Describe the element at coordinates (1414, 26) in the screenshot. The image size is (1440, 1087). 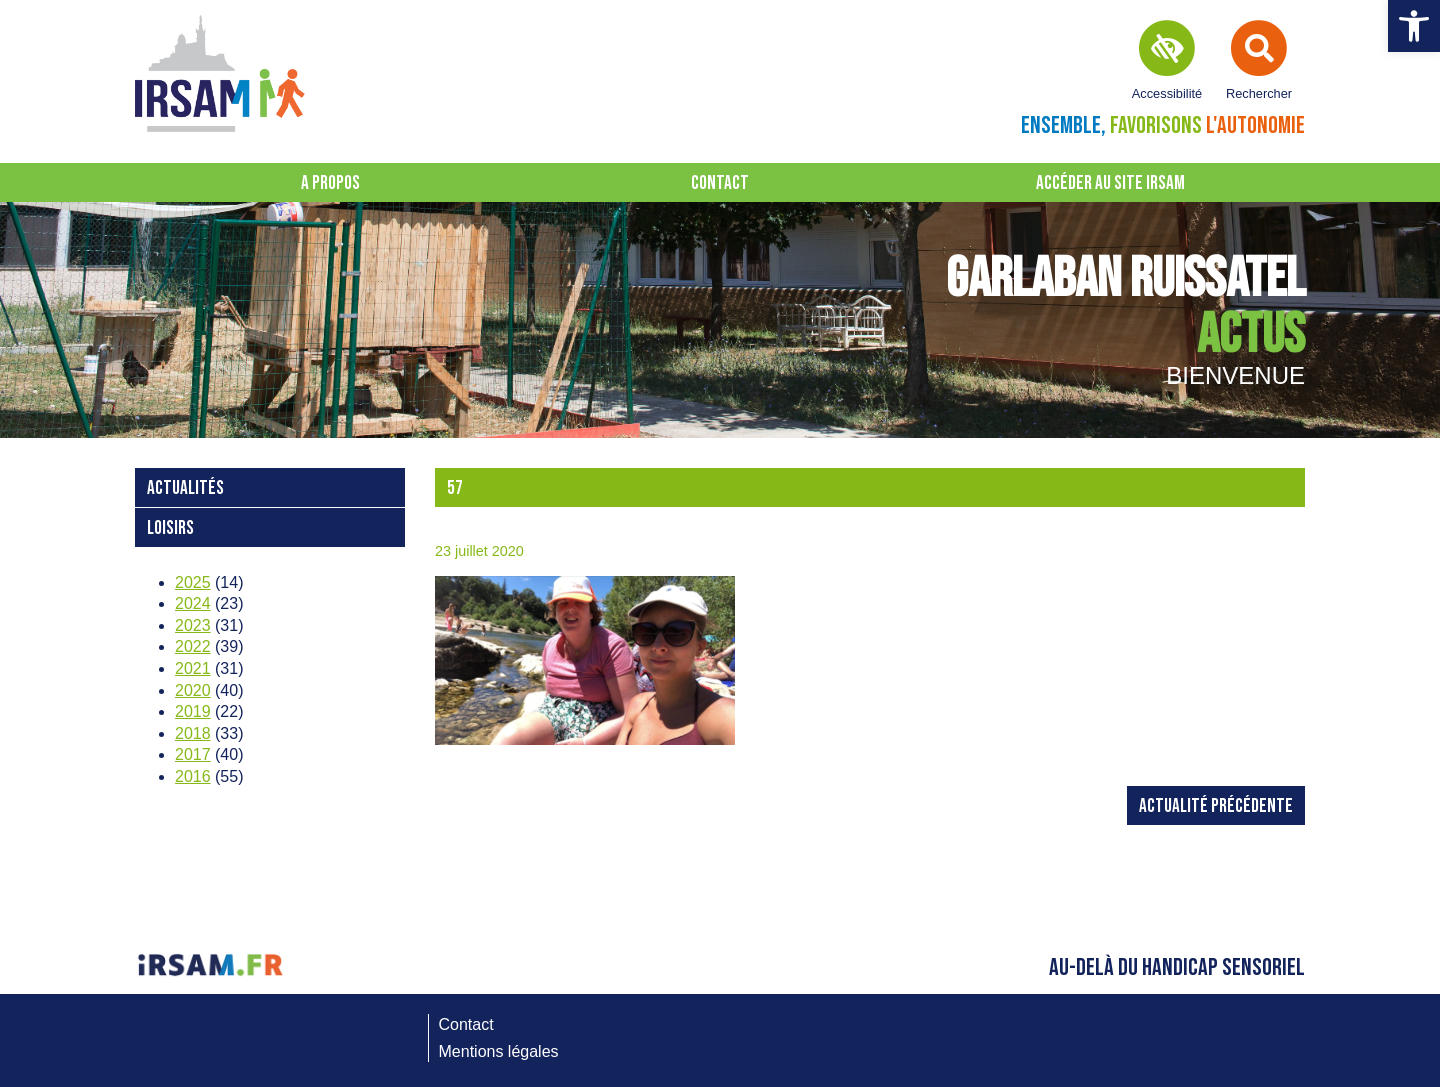
I see `[button]` at that location.